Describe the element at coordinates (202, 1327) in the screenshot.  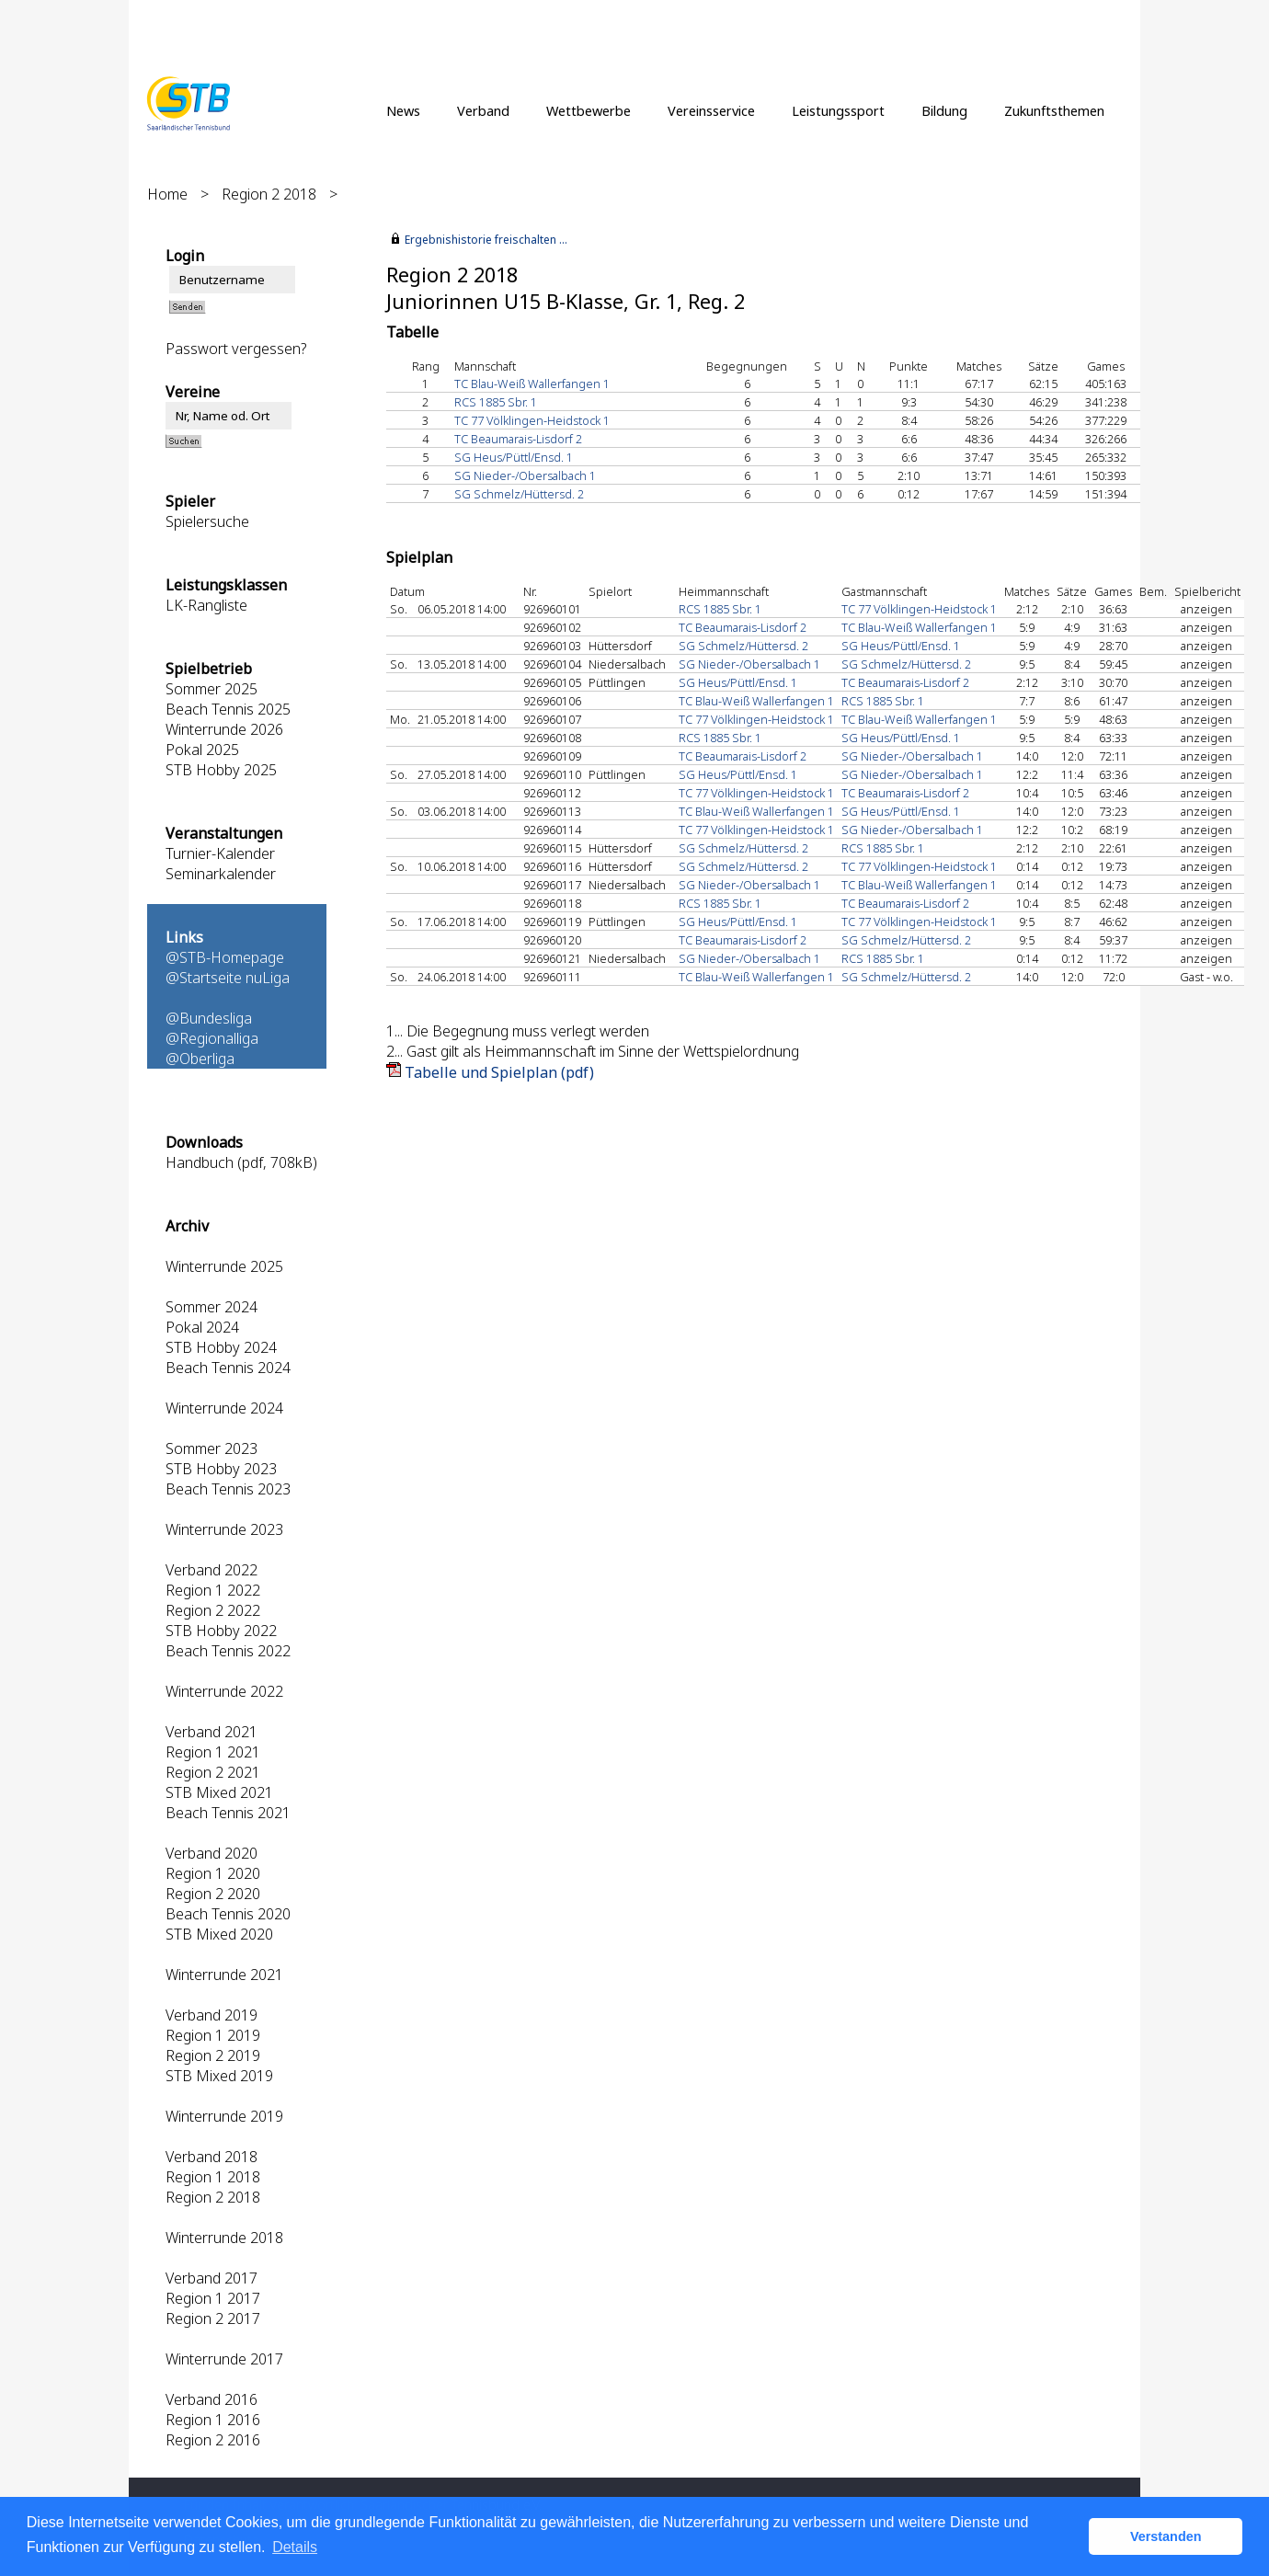
I see `Pokal 2024` at that location.